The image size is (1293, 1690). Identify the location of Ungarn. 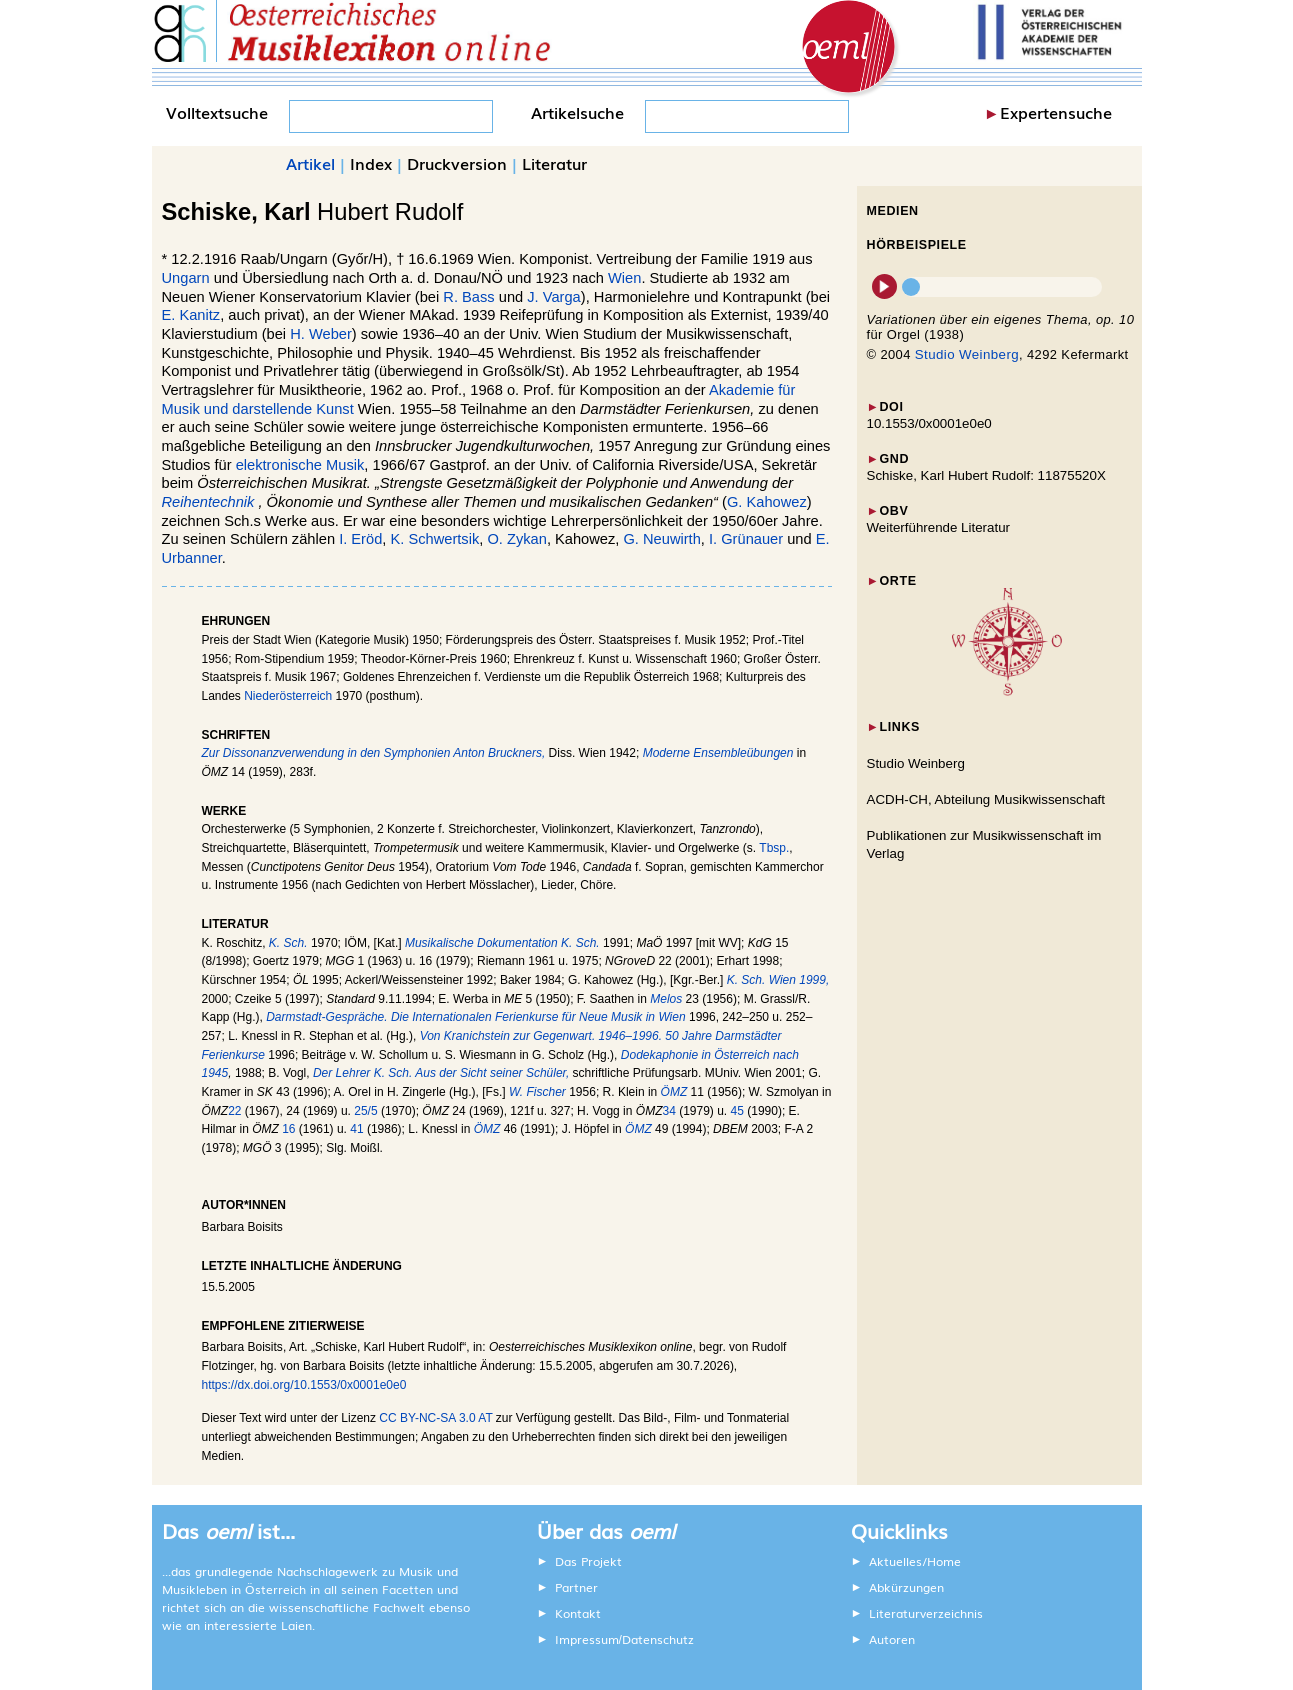
(186, 278).